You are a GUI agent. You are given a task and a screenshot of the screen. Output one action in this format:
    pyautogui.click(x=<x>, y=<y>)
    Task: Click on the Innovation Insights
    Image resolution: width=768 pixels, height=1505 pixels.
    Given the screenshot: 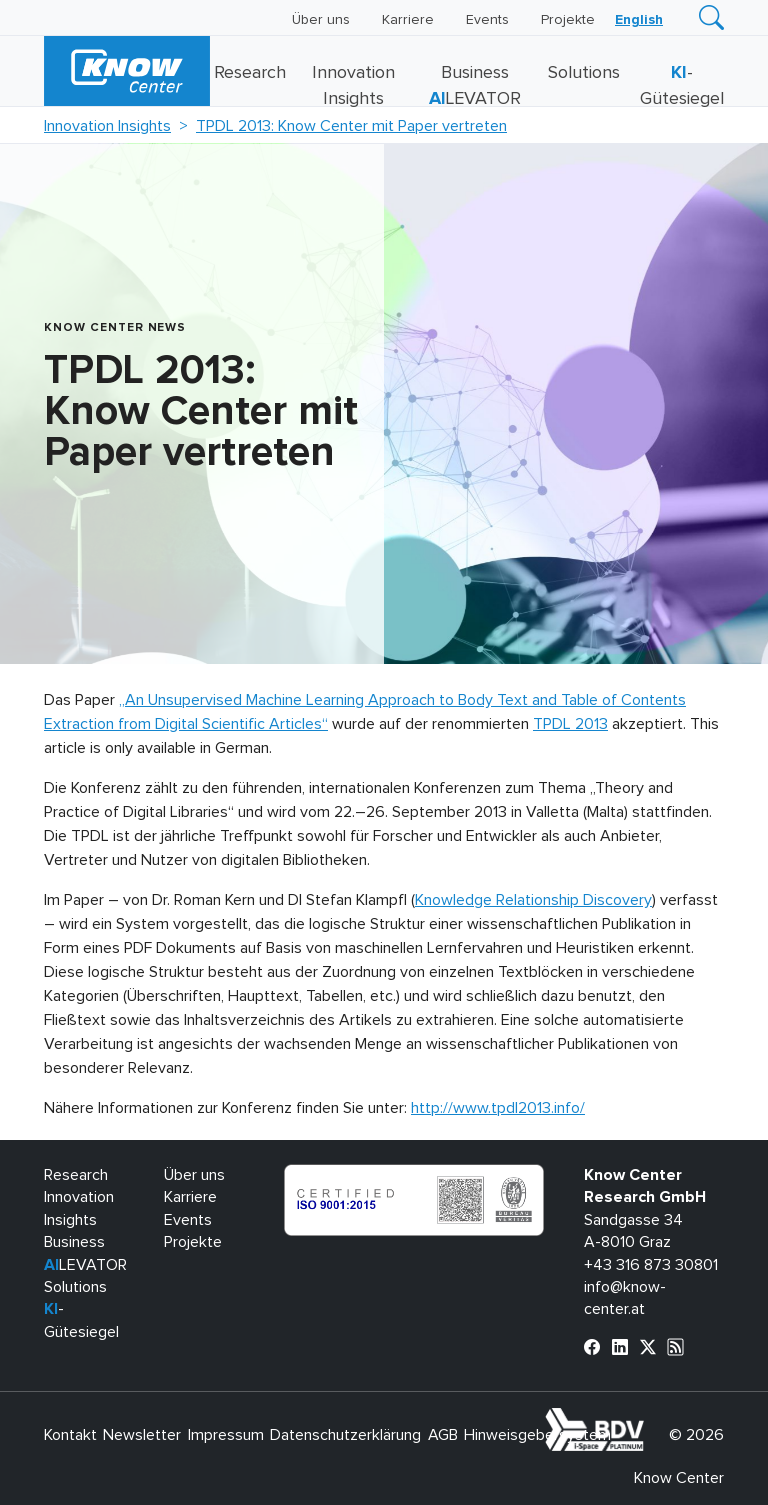 What is the action you would take?
    pyautogui.click(x=107, y=126)
    